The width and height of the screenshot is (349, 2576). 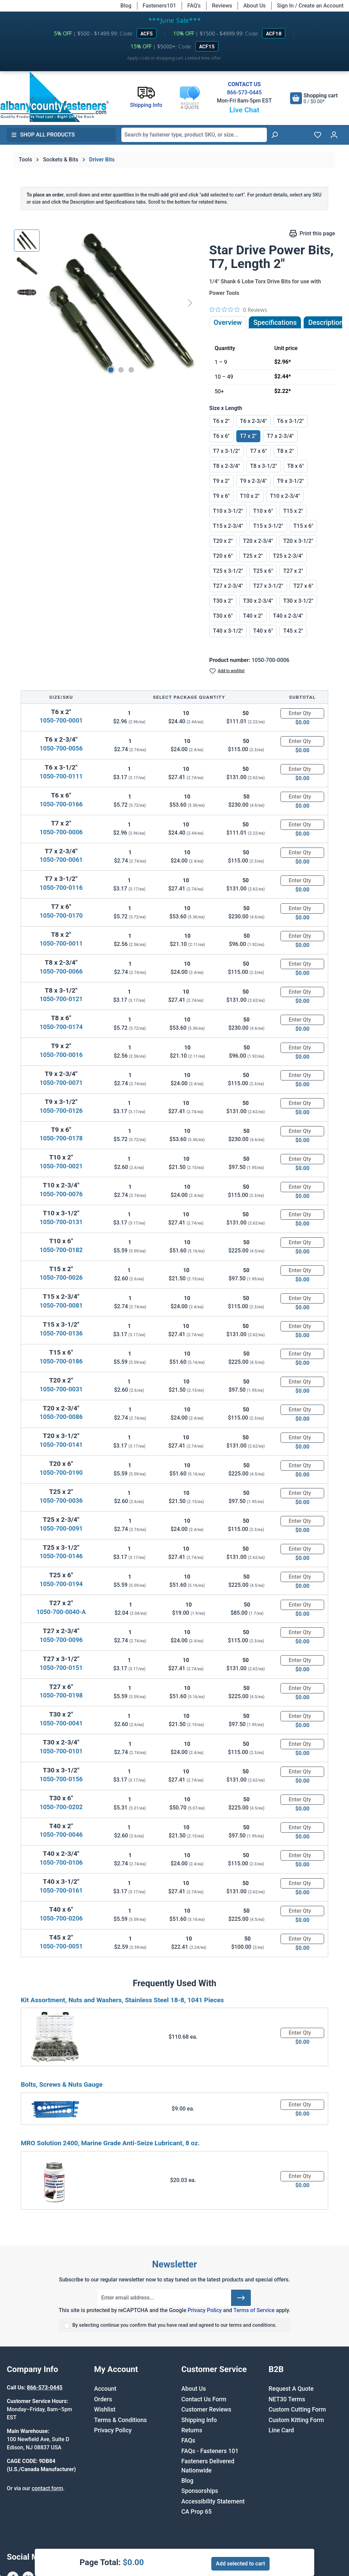 I want to click on [Previous], so click(x=51, y=303).